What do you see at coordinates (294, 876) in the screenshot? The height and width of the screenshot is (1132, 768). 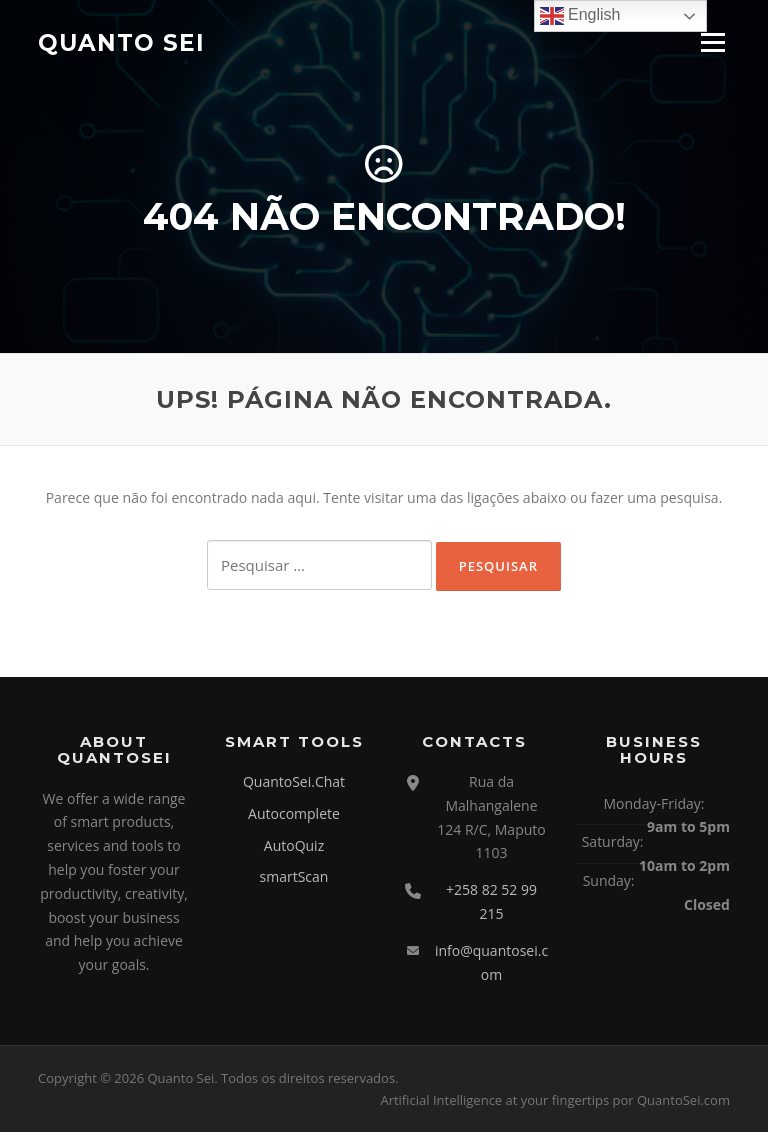 I see `smartScan` at bounding box center [294, 876].